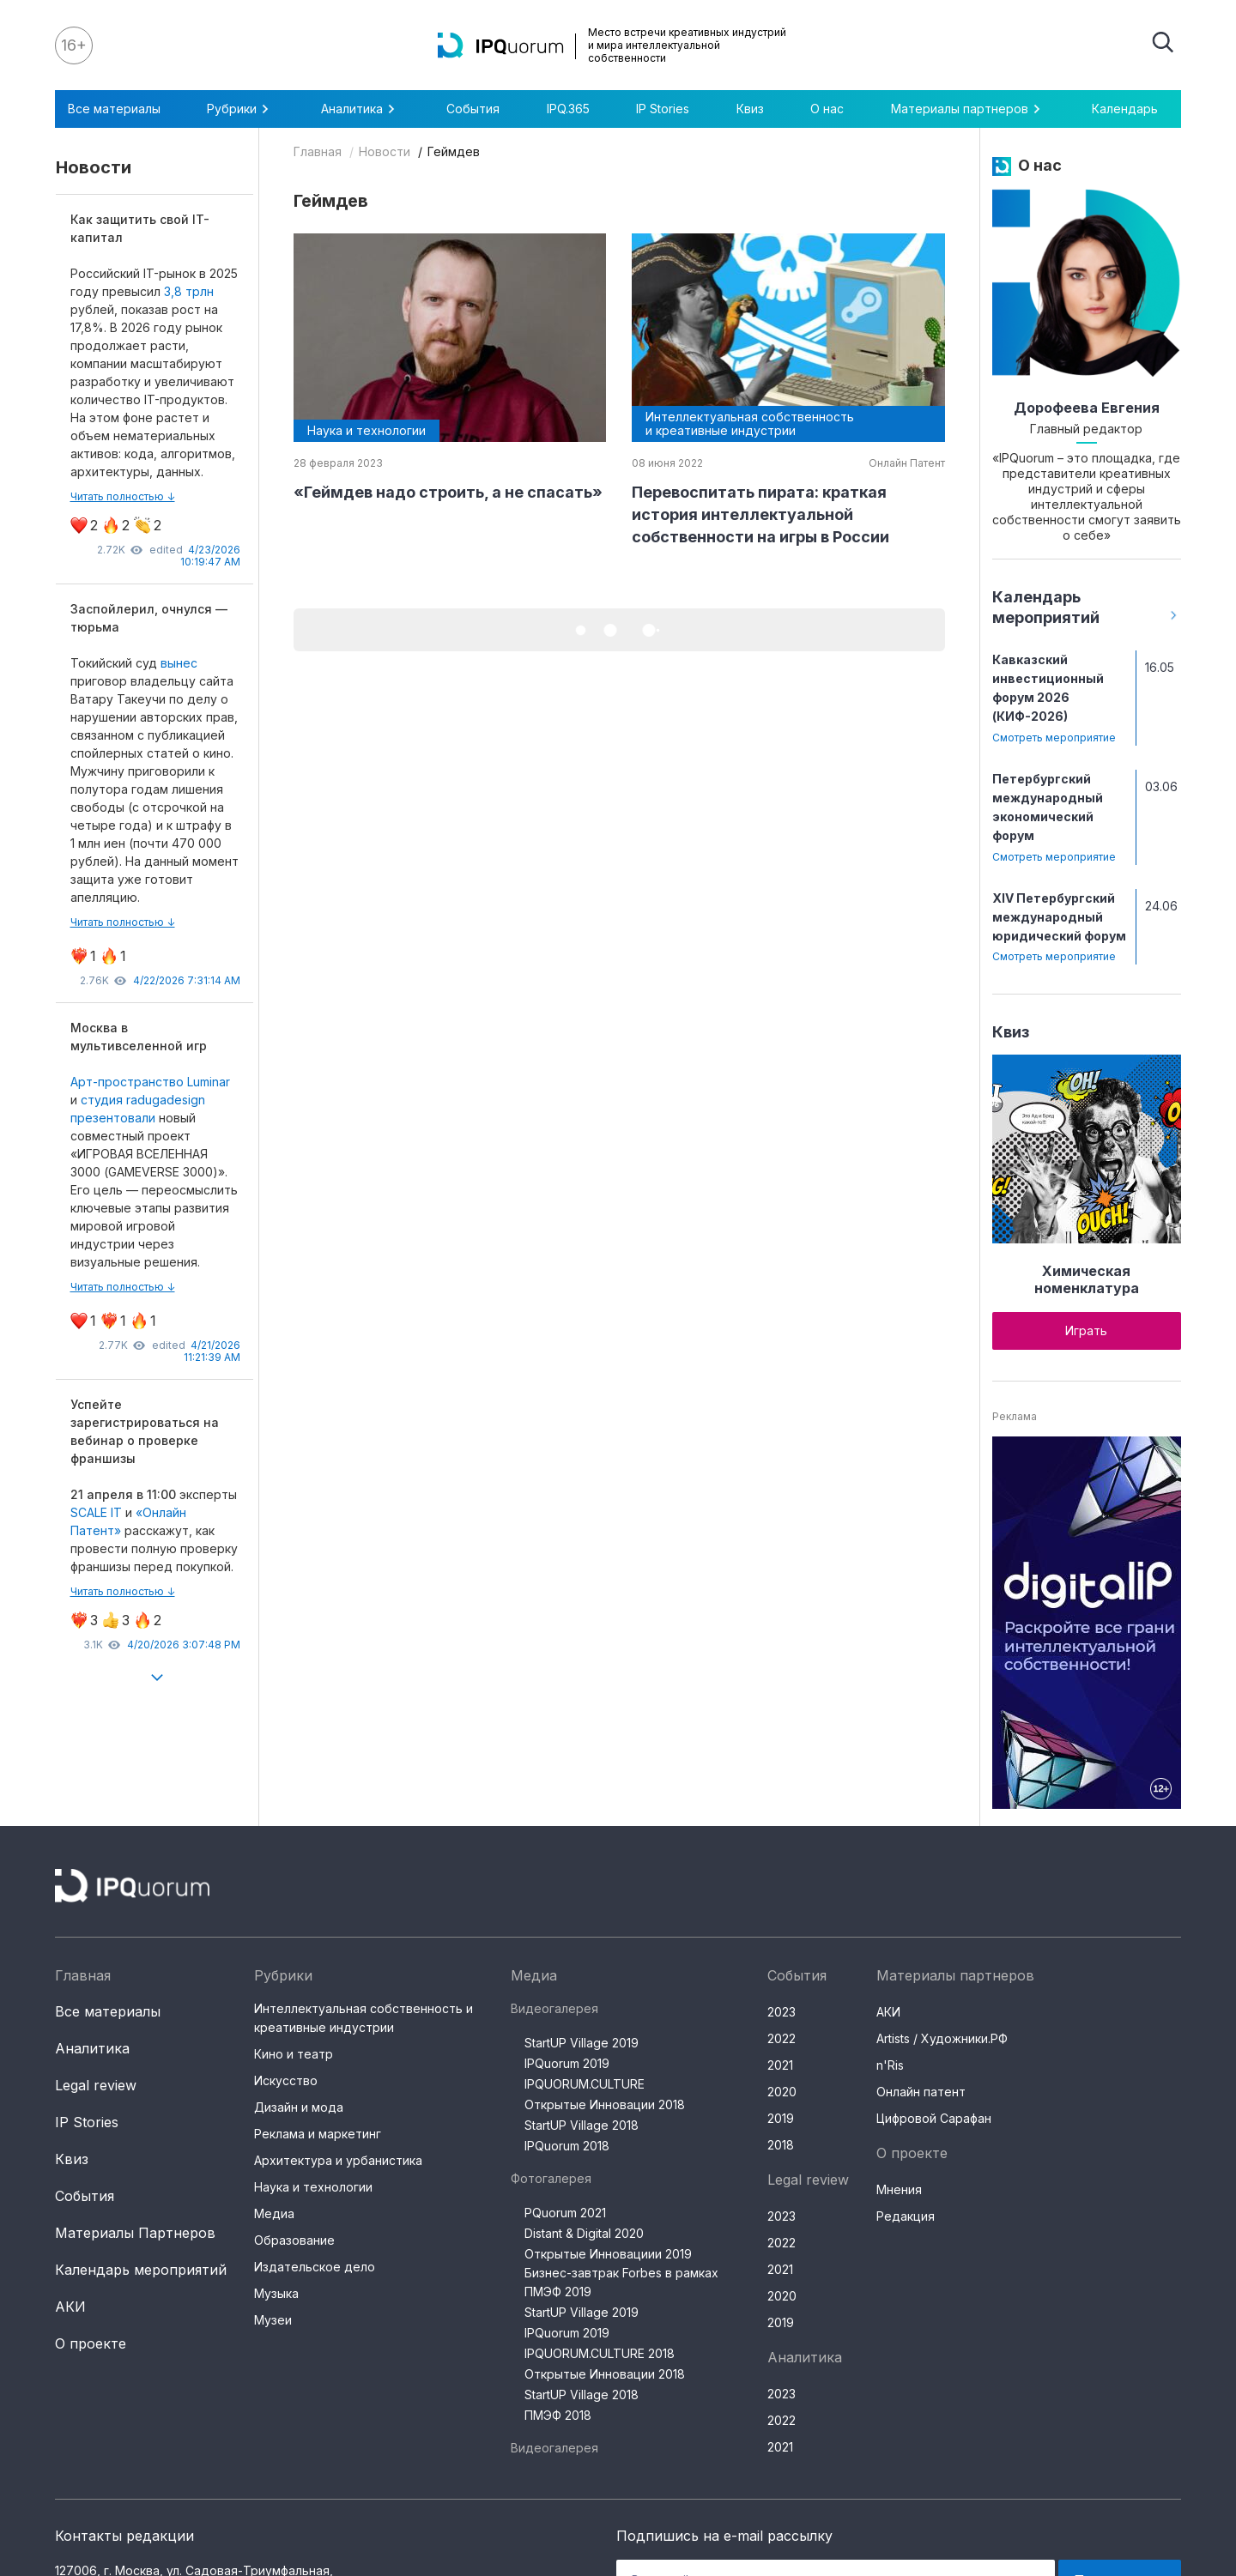  What do you see at coordinates (942, 2038) in the screenshot?
I see `Artists / Художники.РФ` at bounding box center [942, 2038].